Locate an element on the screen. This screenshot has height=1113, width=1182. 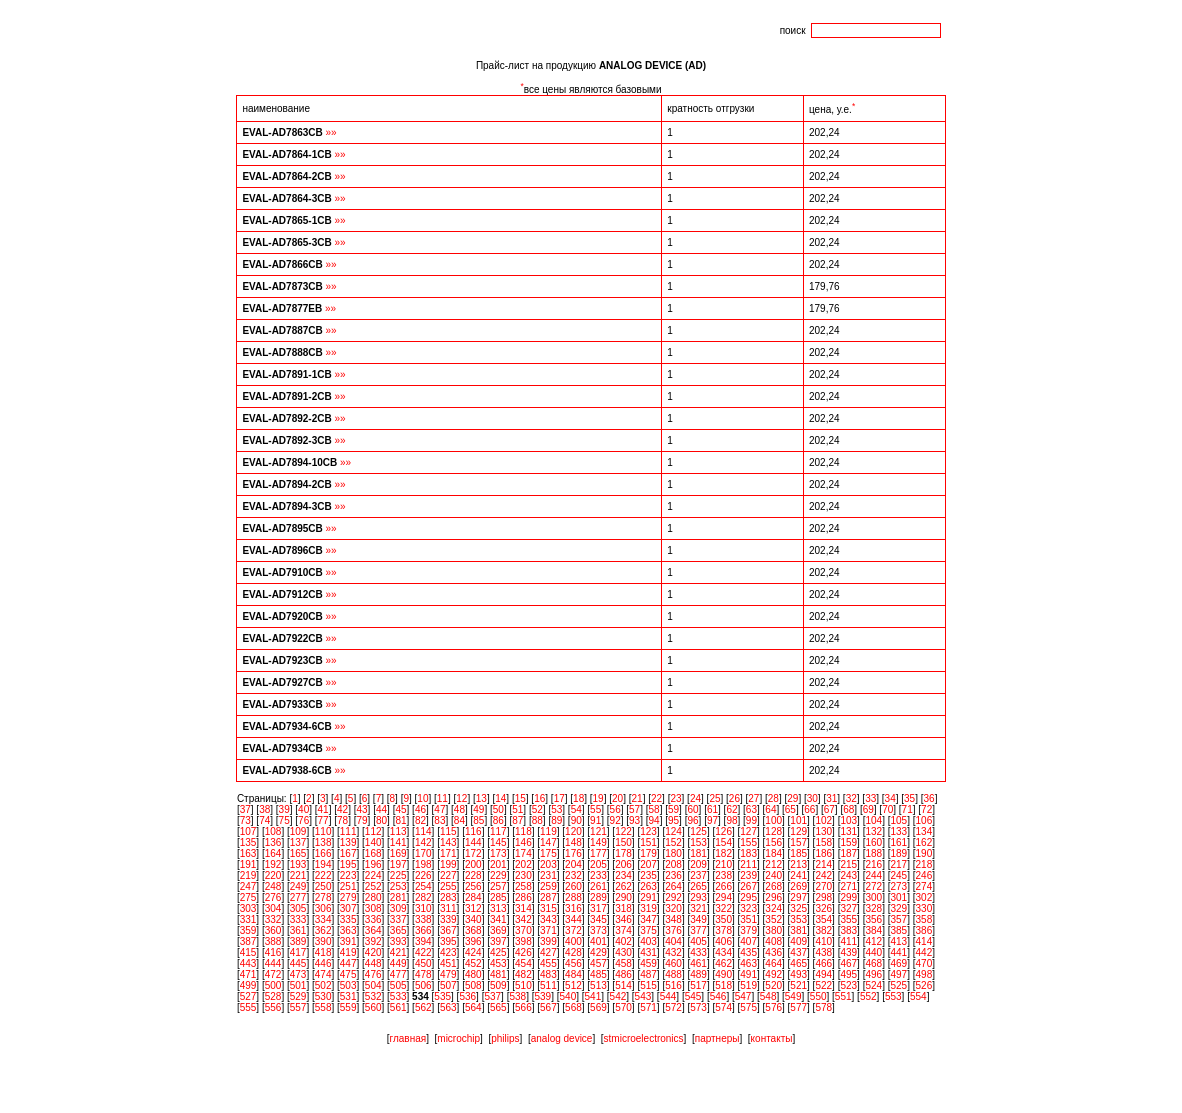
520 is located at coordinates (773, 985).